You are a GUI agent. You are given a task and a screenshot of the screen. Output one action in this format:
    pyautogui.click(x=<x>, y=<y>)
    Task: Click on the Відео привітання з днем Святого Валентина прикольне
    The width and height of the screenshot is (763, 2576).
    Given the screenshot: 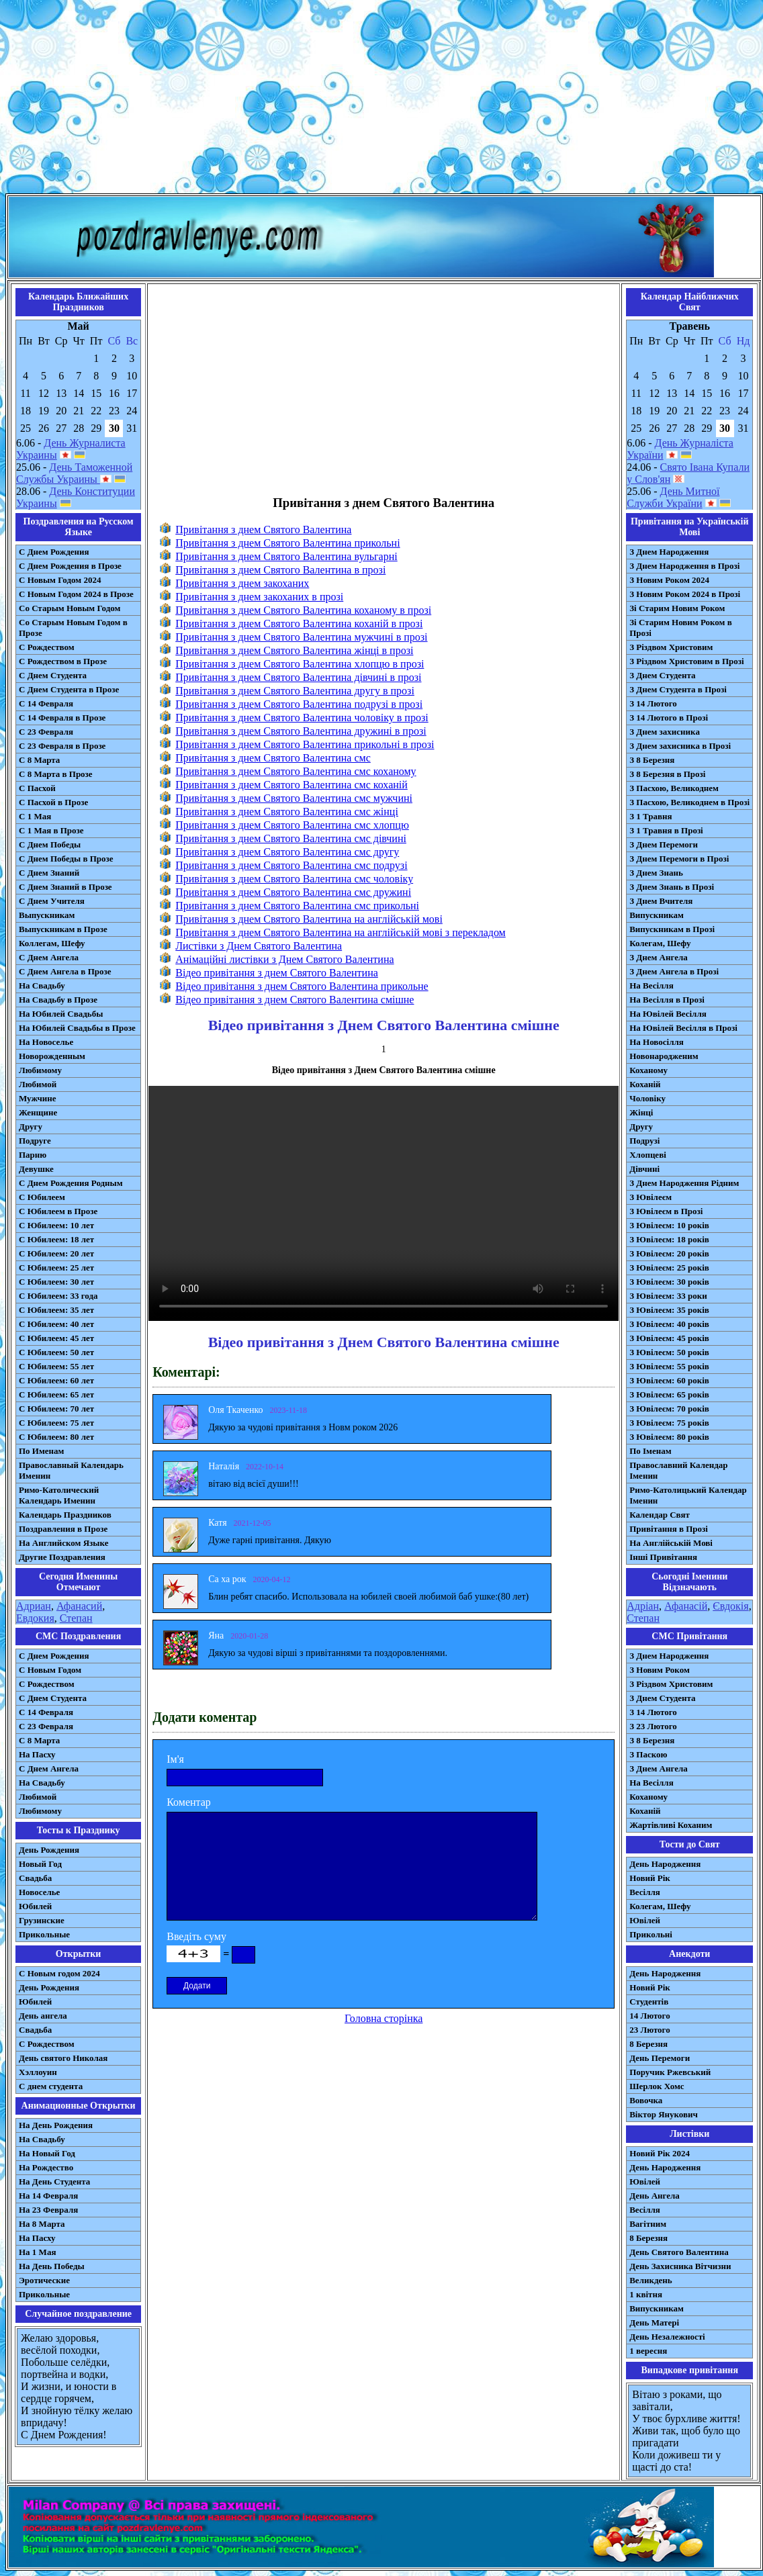 What is the action you would take?
    pyautogui.click(x=301, y=986)
    